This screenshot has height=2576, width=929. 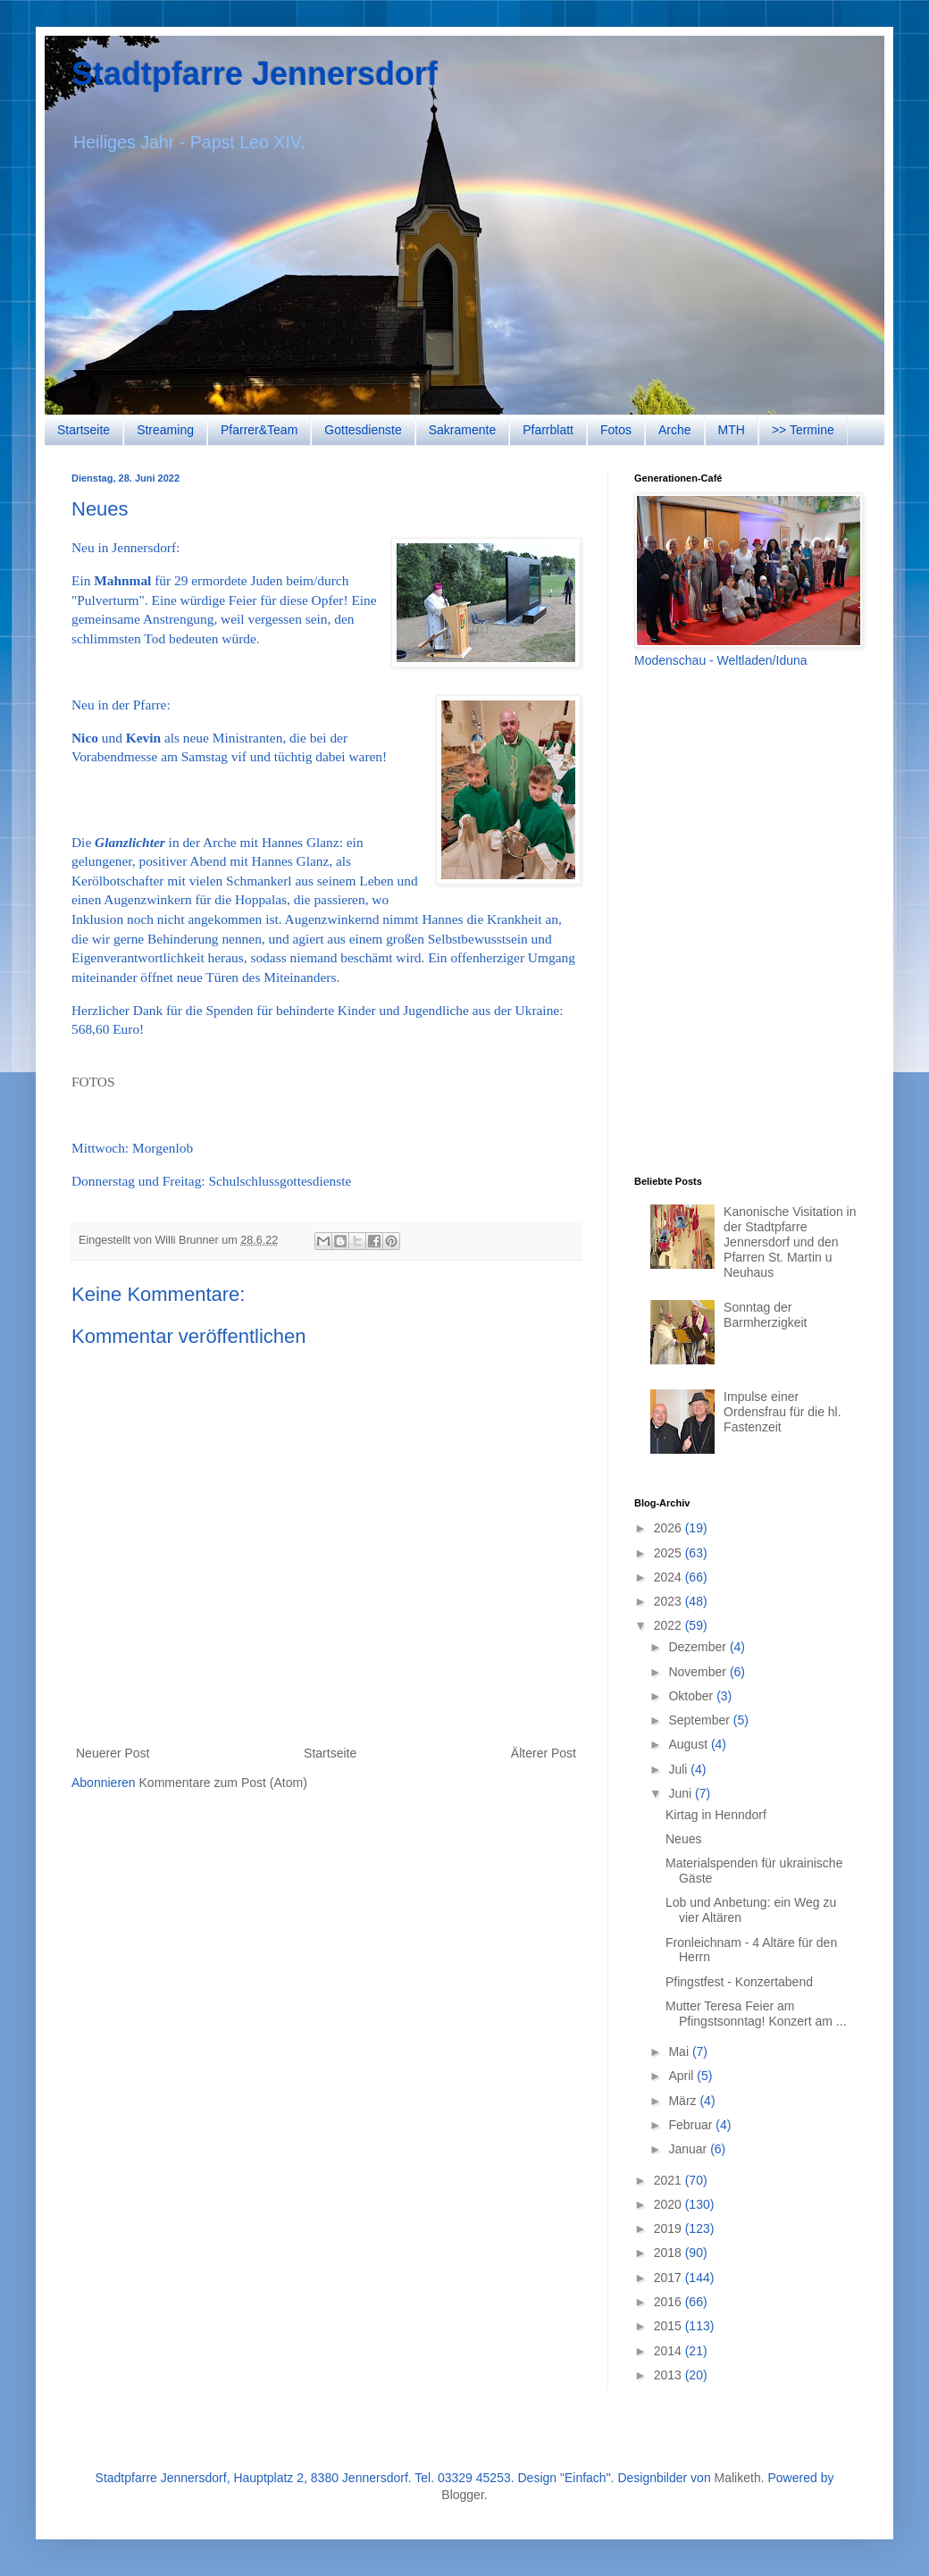 I want to click on 2014, so click(x=669, y=2351).